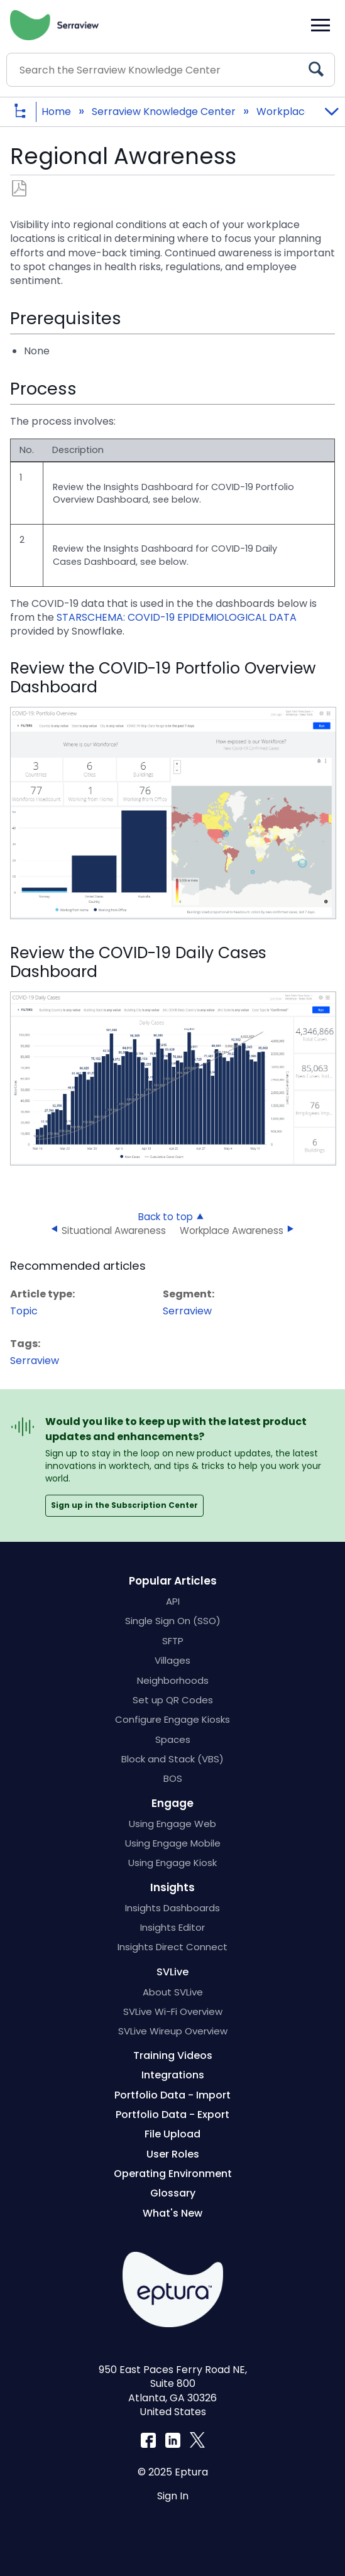  What do you see at coordinates (173, 2496) in the screenshot?
I see `Sign In` at bounding box center [173, 2496].